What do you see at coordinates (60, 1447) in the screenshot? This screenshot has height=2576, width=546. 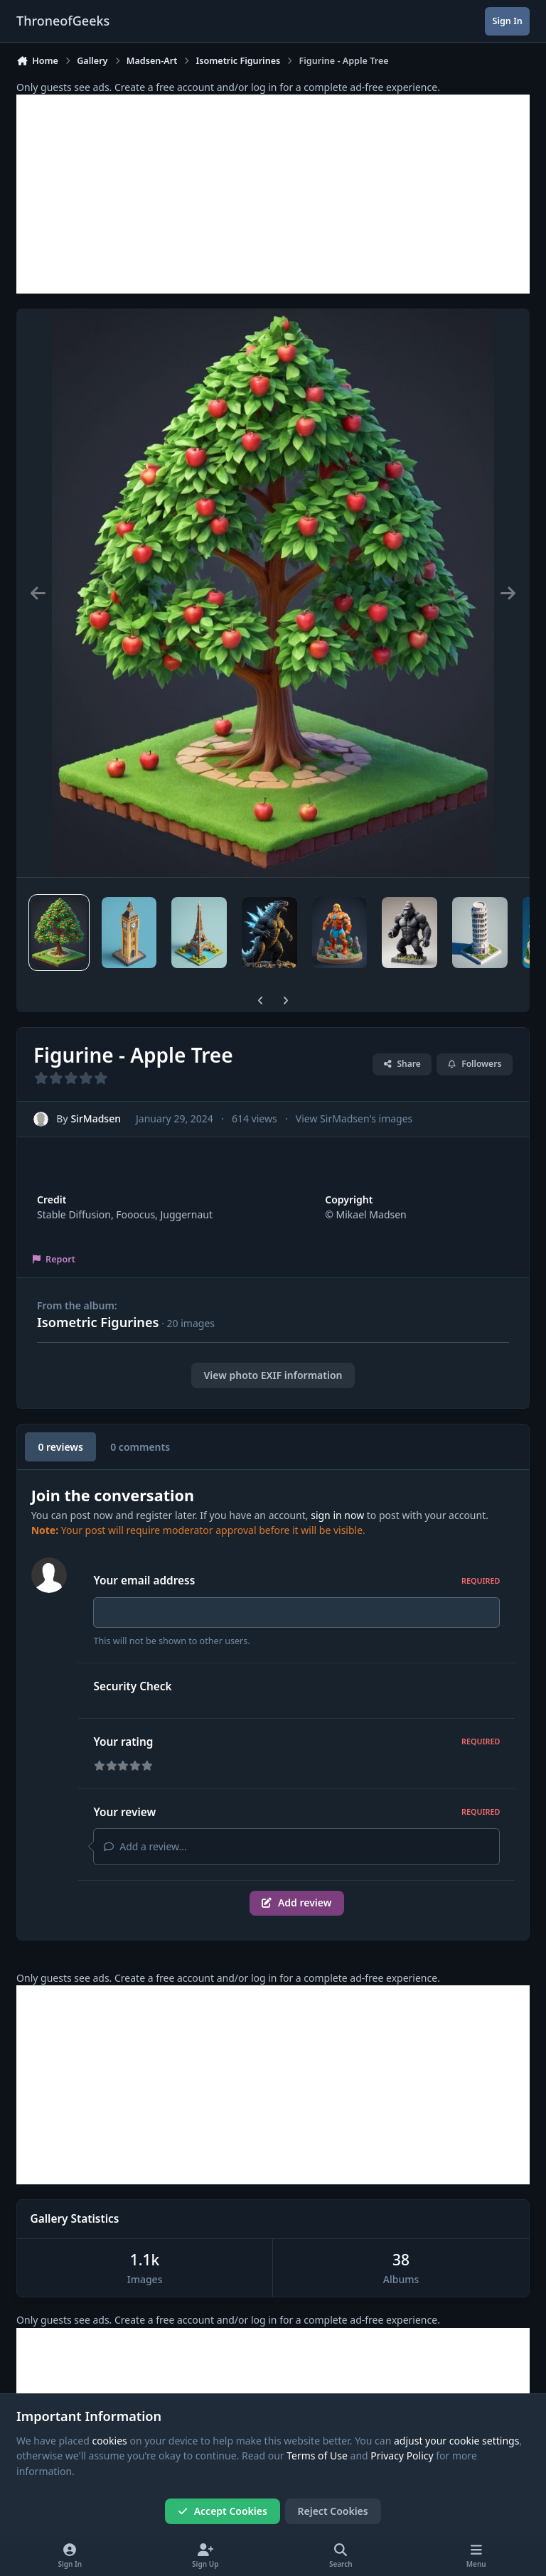 I see `0 reviews [tab]` at bounding box center [60, 1447].